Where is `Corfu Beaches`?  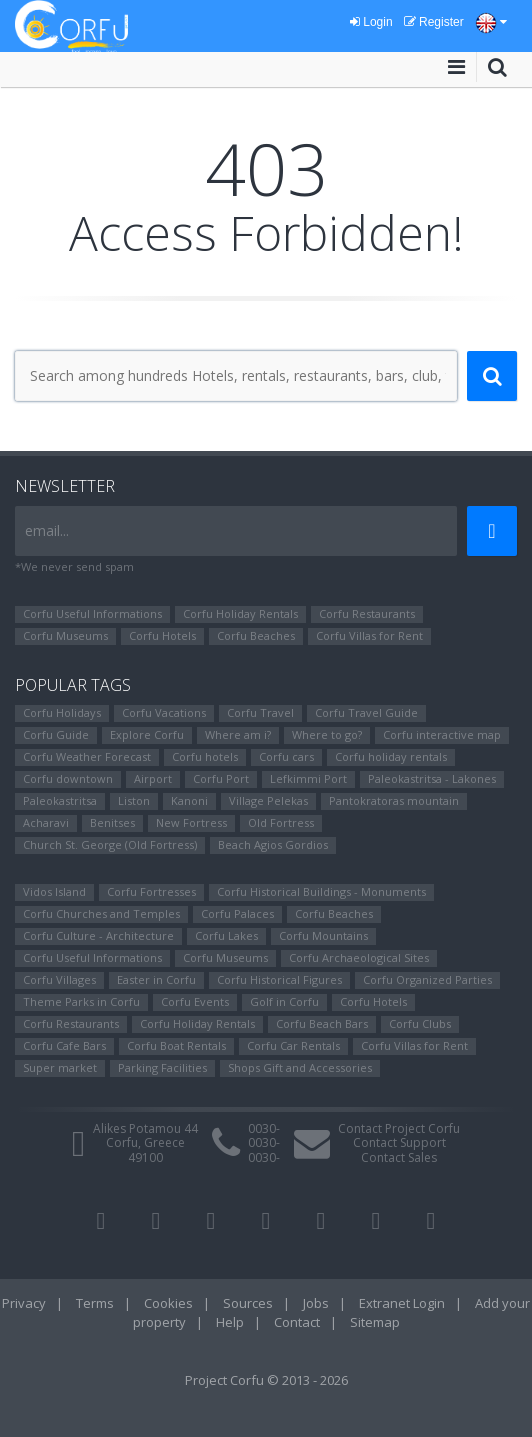
Corfu Beaches is located at coordinates (256, 635).